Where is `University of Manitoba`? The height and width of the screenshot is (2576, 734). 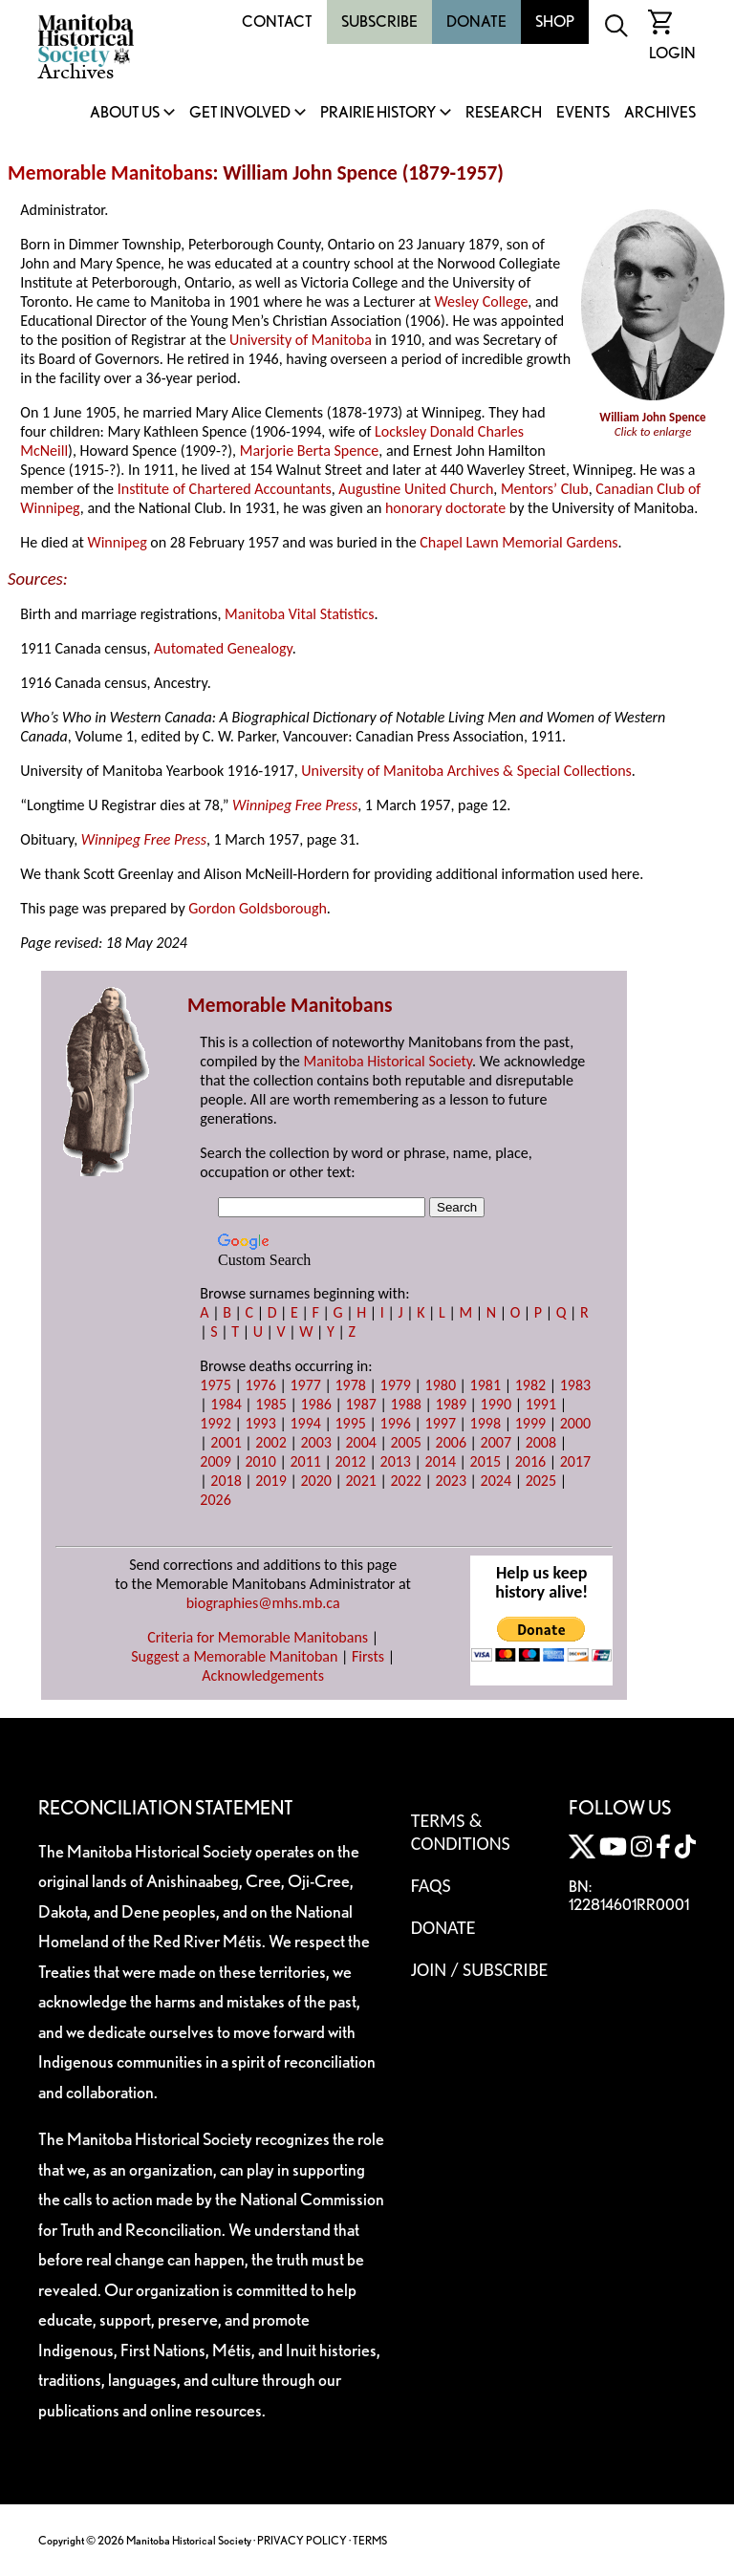
University of Manitoba is located at coordinates (300, 340).